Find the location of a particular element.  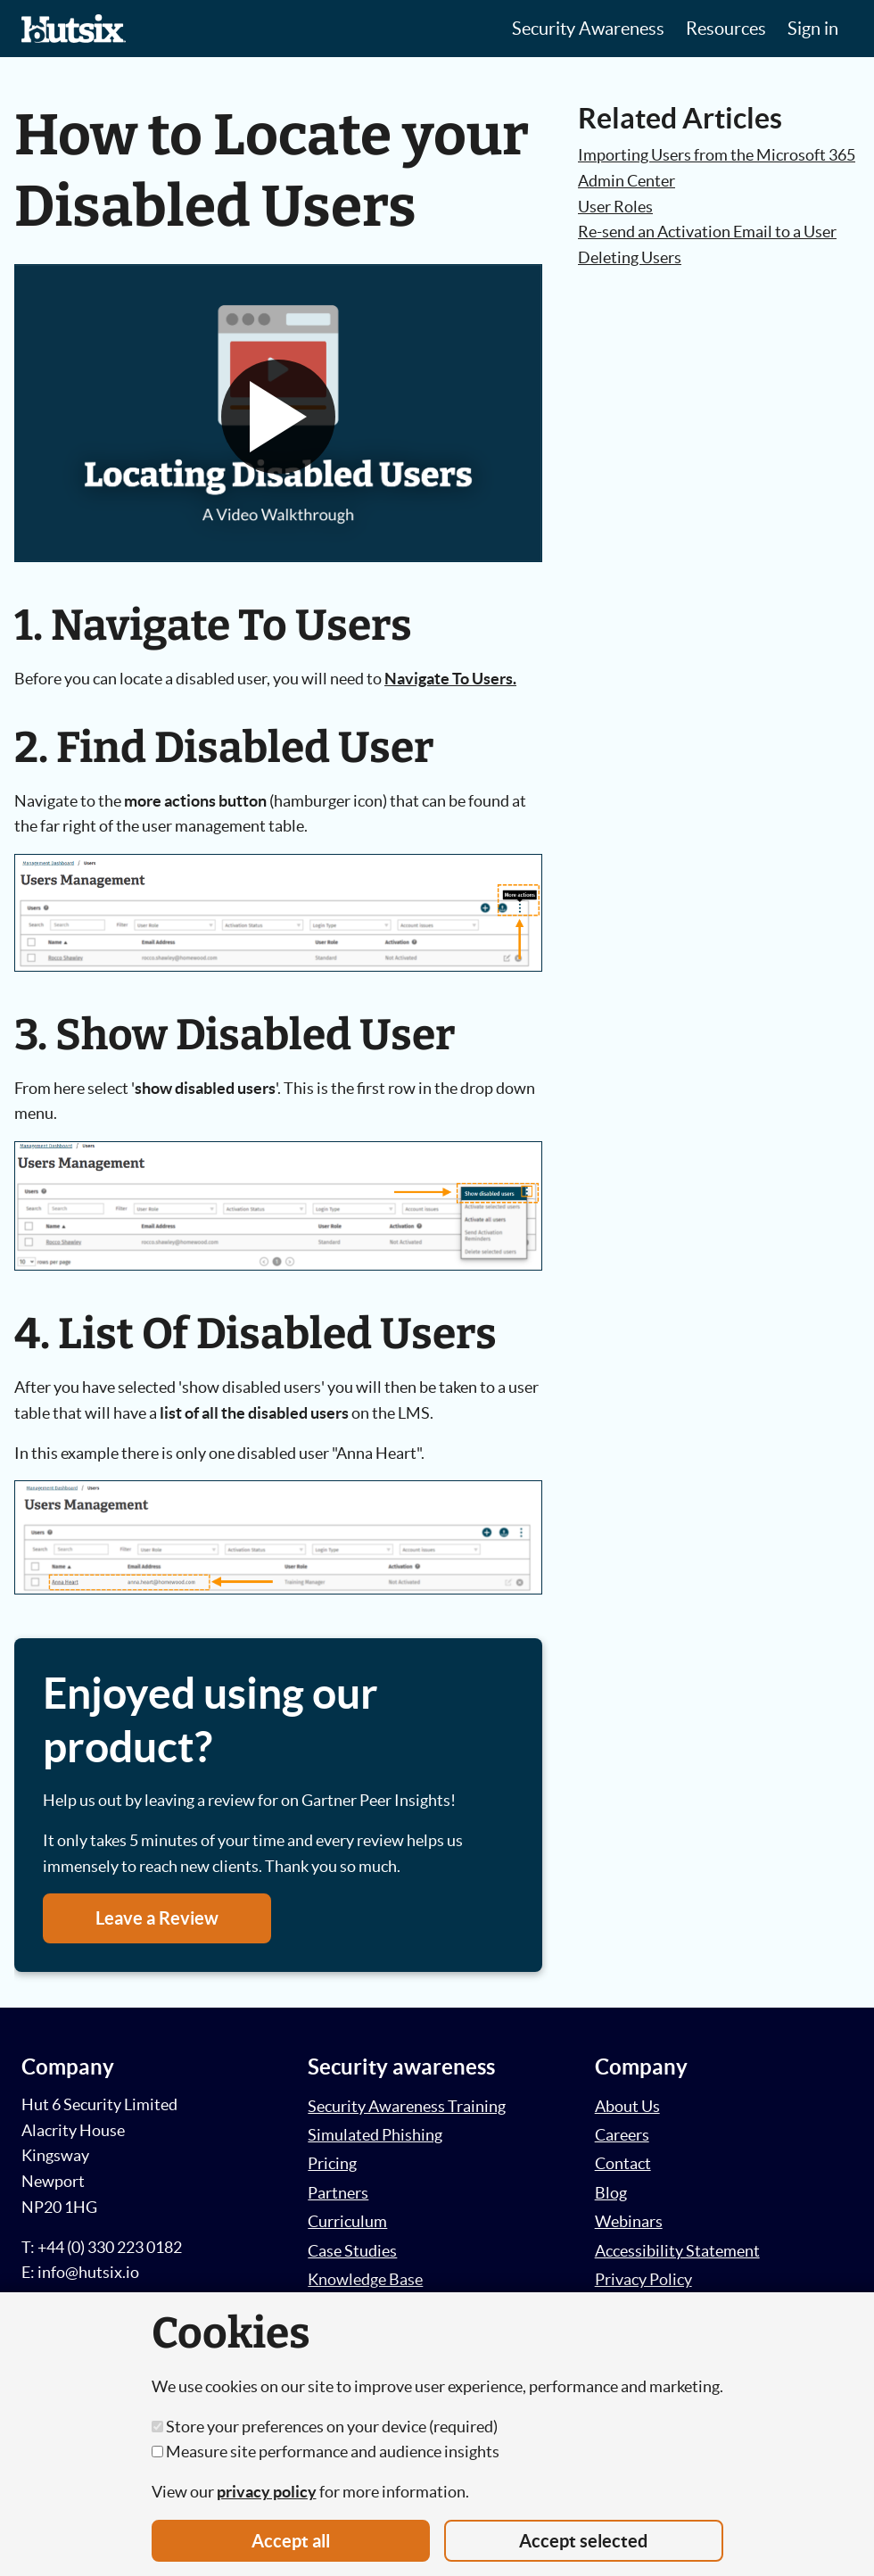

About Us is located at coordinates (627, 2106).